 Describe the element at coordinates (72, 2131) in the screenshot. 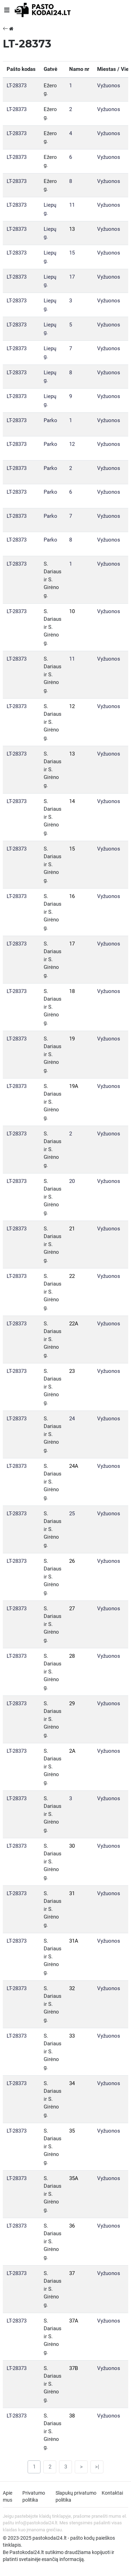

I see `35` at that location.